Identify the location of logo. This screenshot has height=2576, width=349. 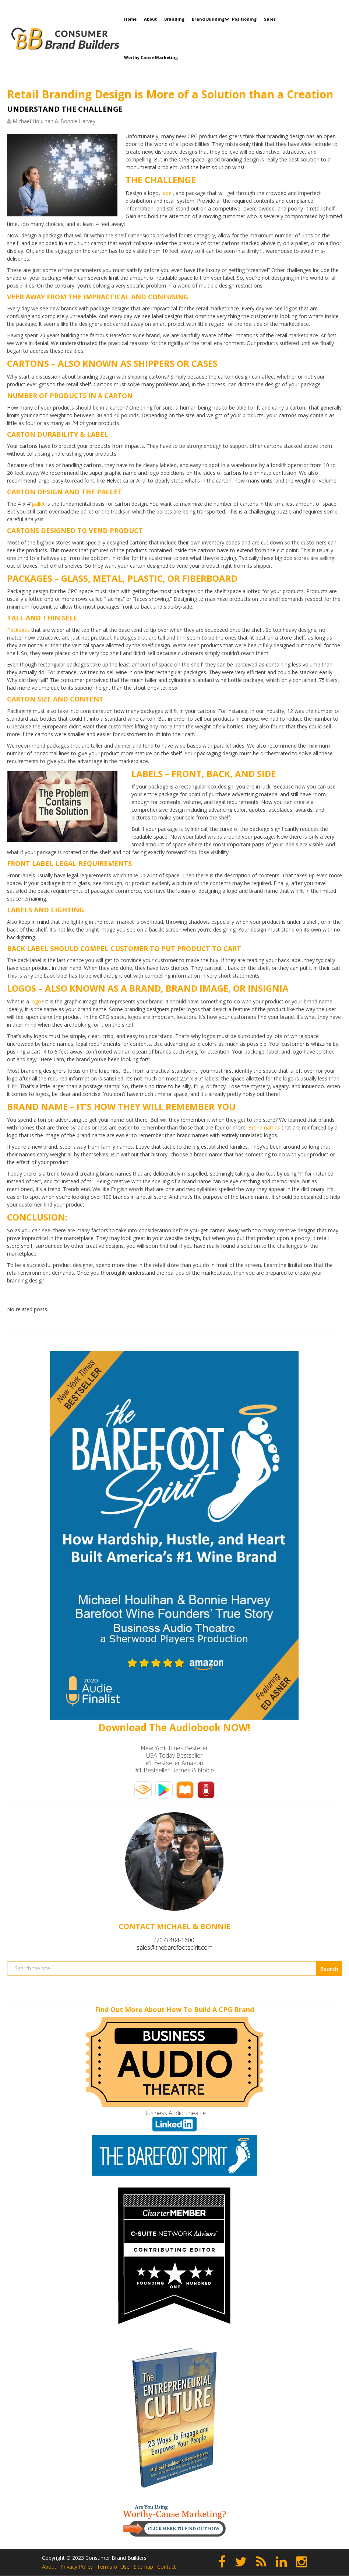
(36, 1001).